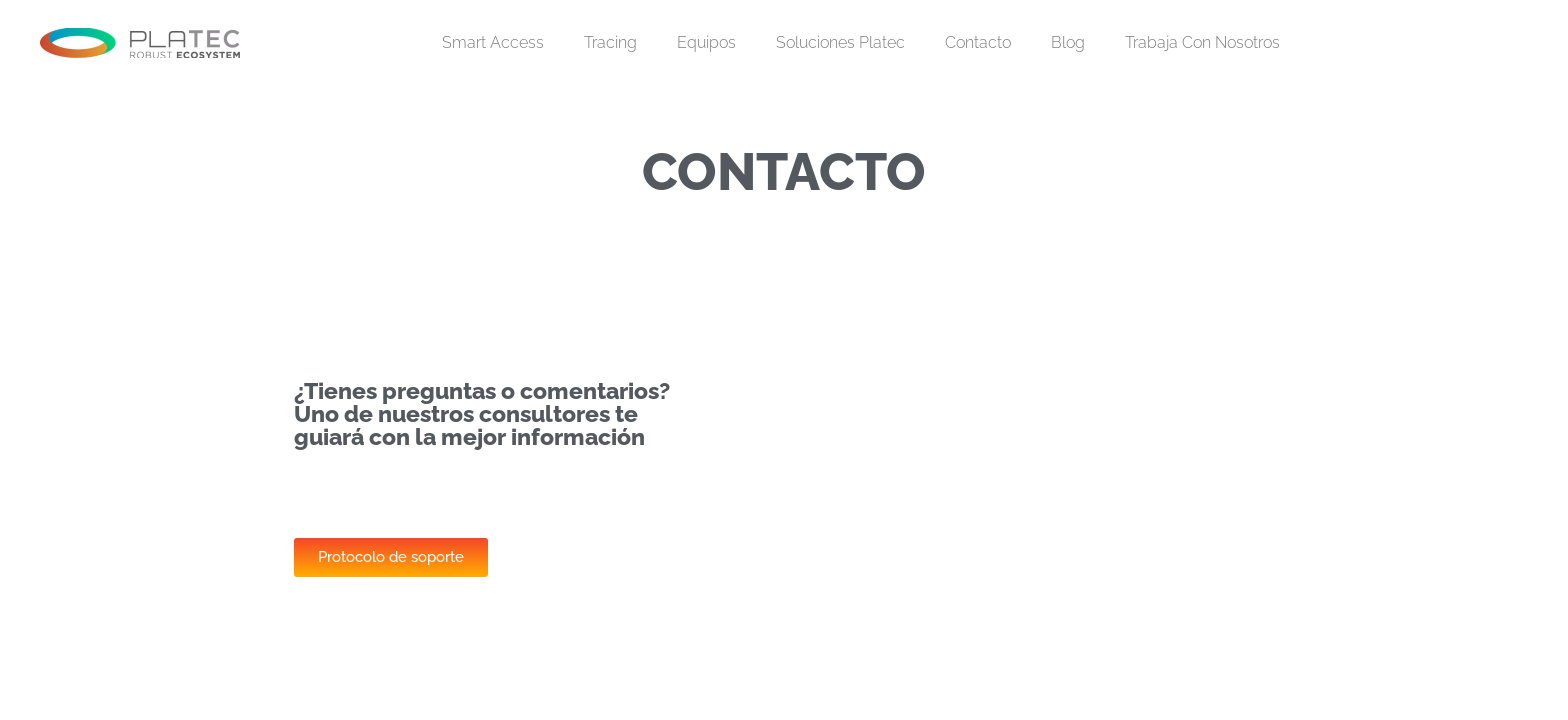  Describe the element at coordinates (610, 42) in the screenshot. I see `Tracing` at that location.